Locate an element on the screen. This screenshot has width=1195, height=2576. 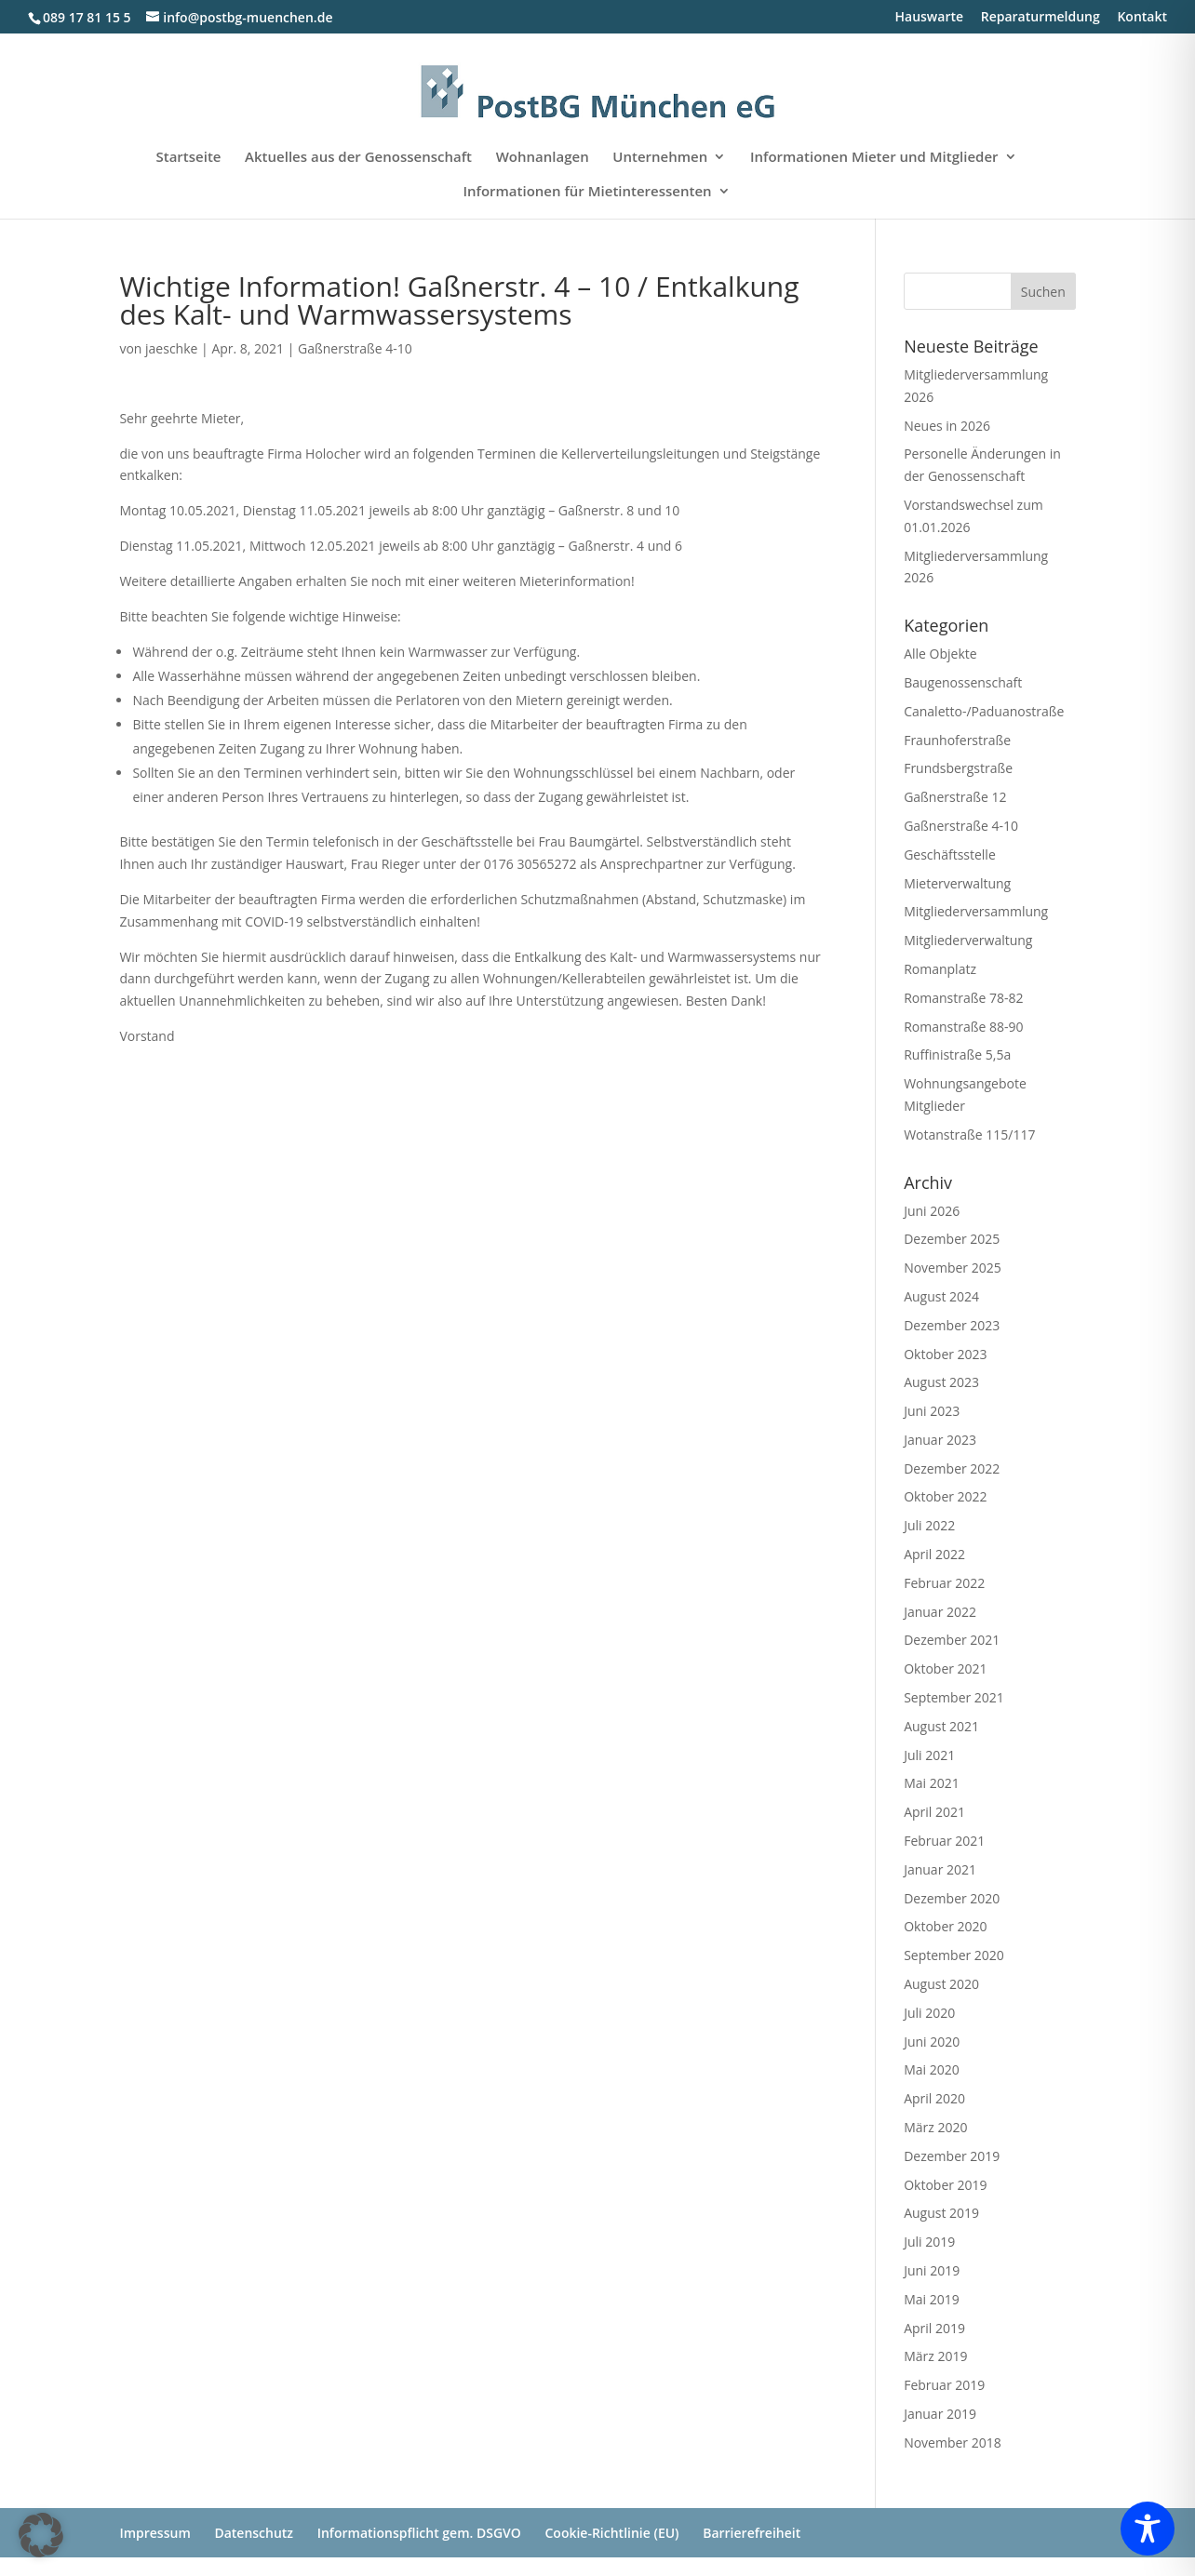
Mitgliederversammlung is located at coordinates (976, 911).